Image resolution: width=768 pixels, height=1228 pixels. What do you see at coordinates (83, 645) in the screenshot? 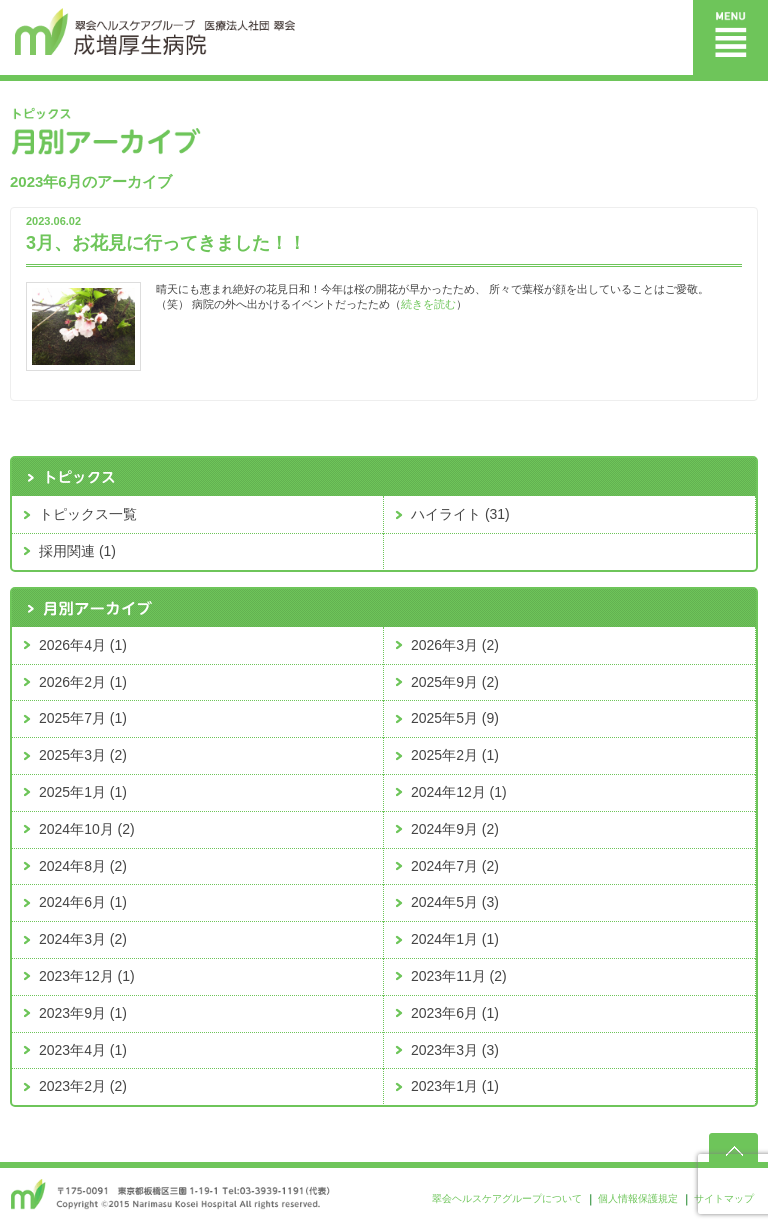
I see `2026年4月 (1)` at bounding box center [83, 645].